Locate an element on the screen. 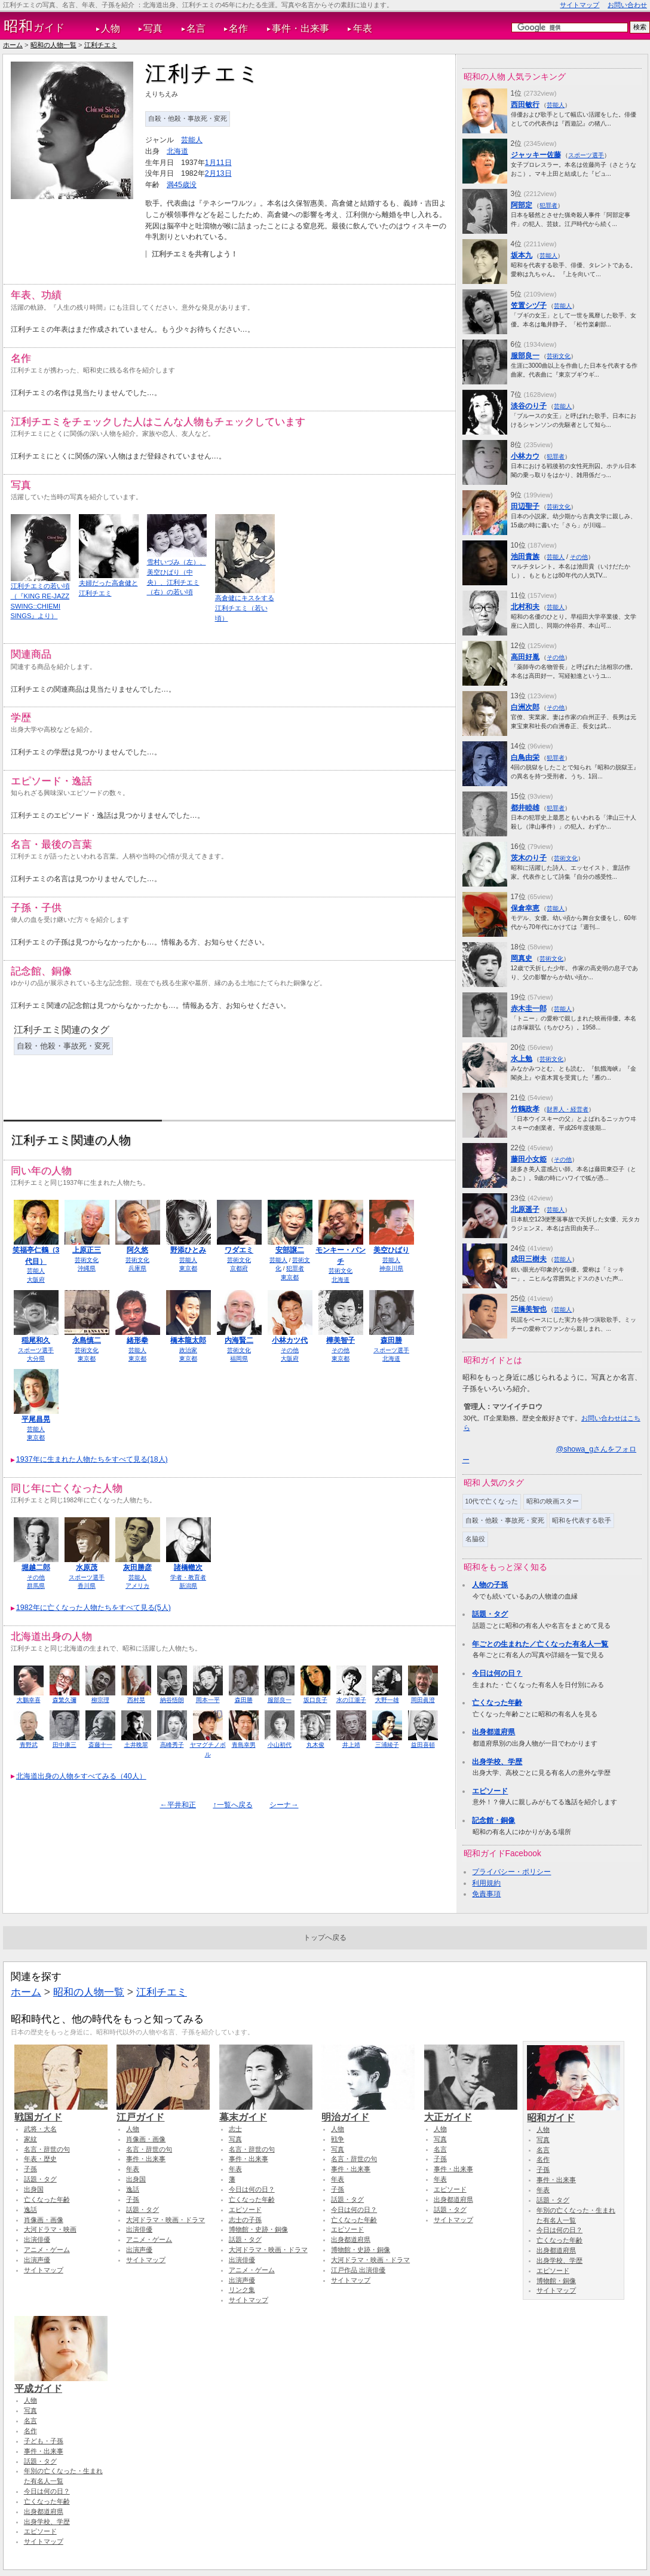 The height and width of the screenshot is (2576, 650). 満45歳没 is located at coordinates (182, 185).